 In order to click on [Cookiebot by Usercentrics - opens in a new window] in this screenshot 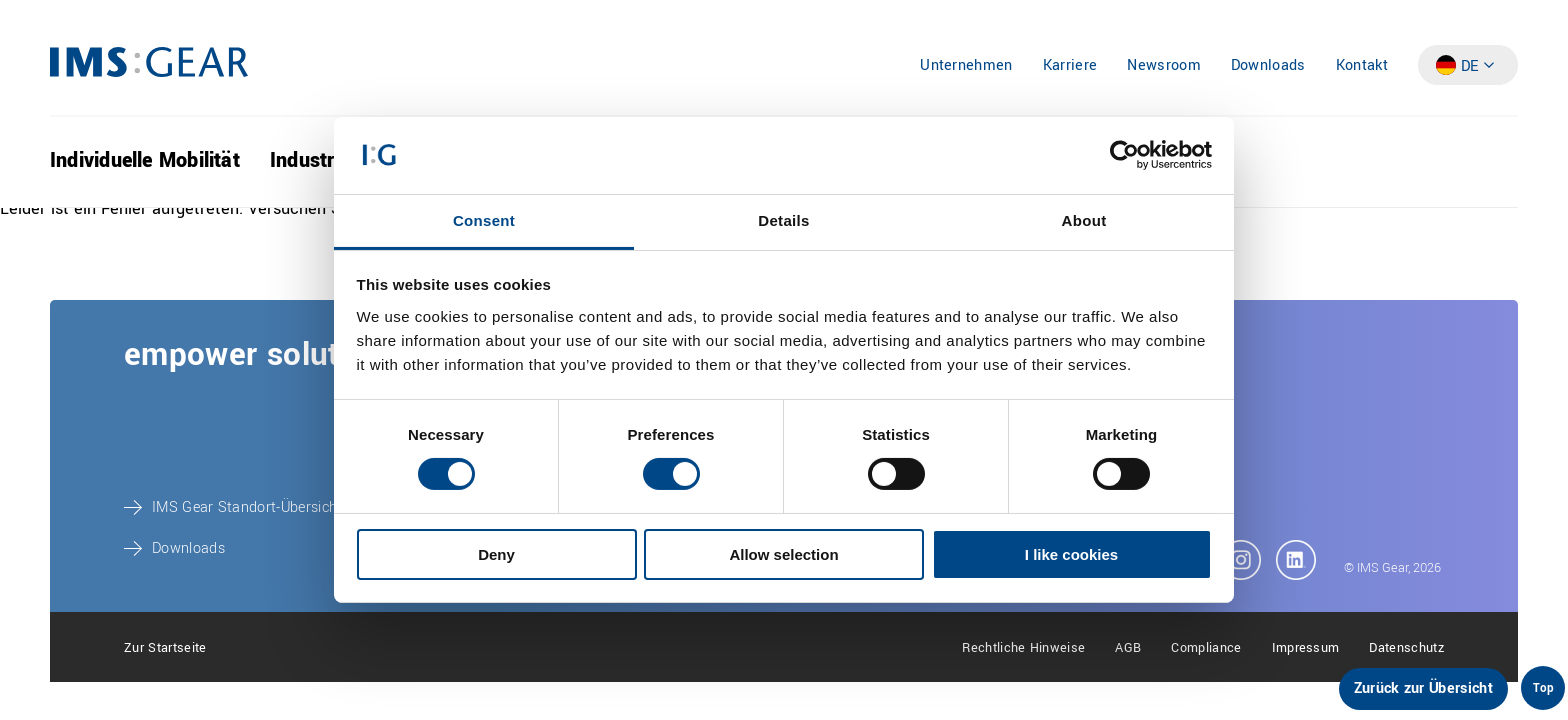, I will do `click(1124, 155)`.